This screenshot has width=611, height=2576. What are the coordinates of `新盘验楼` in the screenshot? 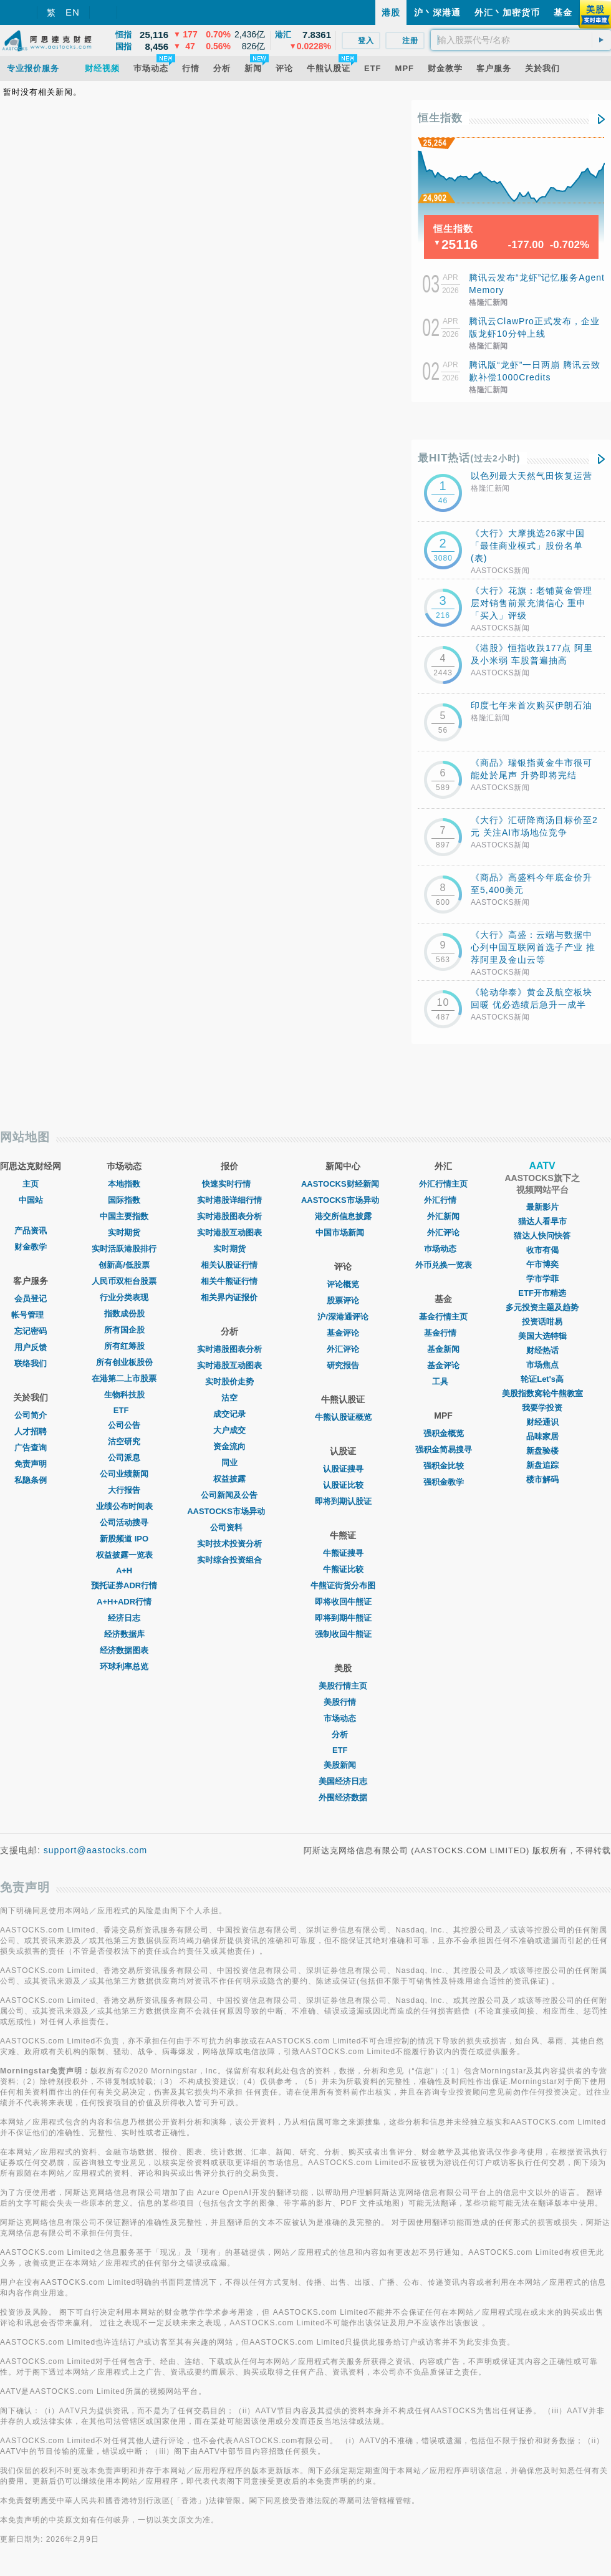 It's located at (542, 1450).